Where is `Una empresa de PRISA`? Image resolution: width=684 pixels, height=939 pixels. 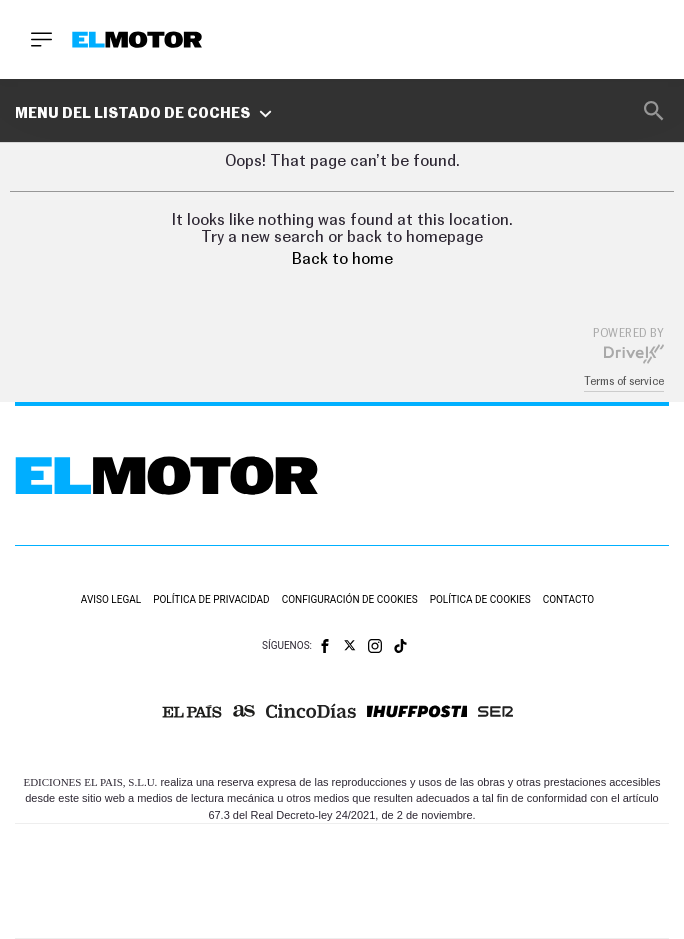
Una empresa de PRISA is located at coordinates (342, 867).